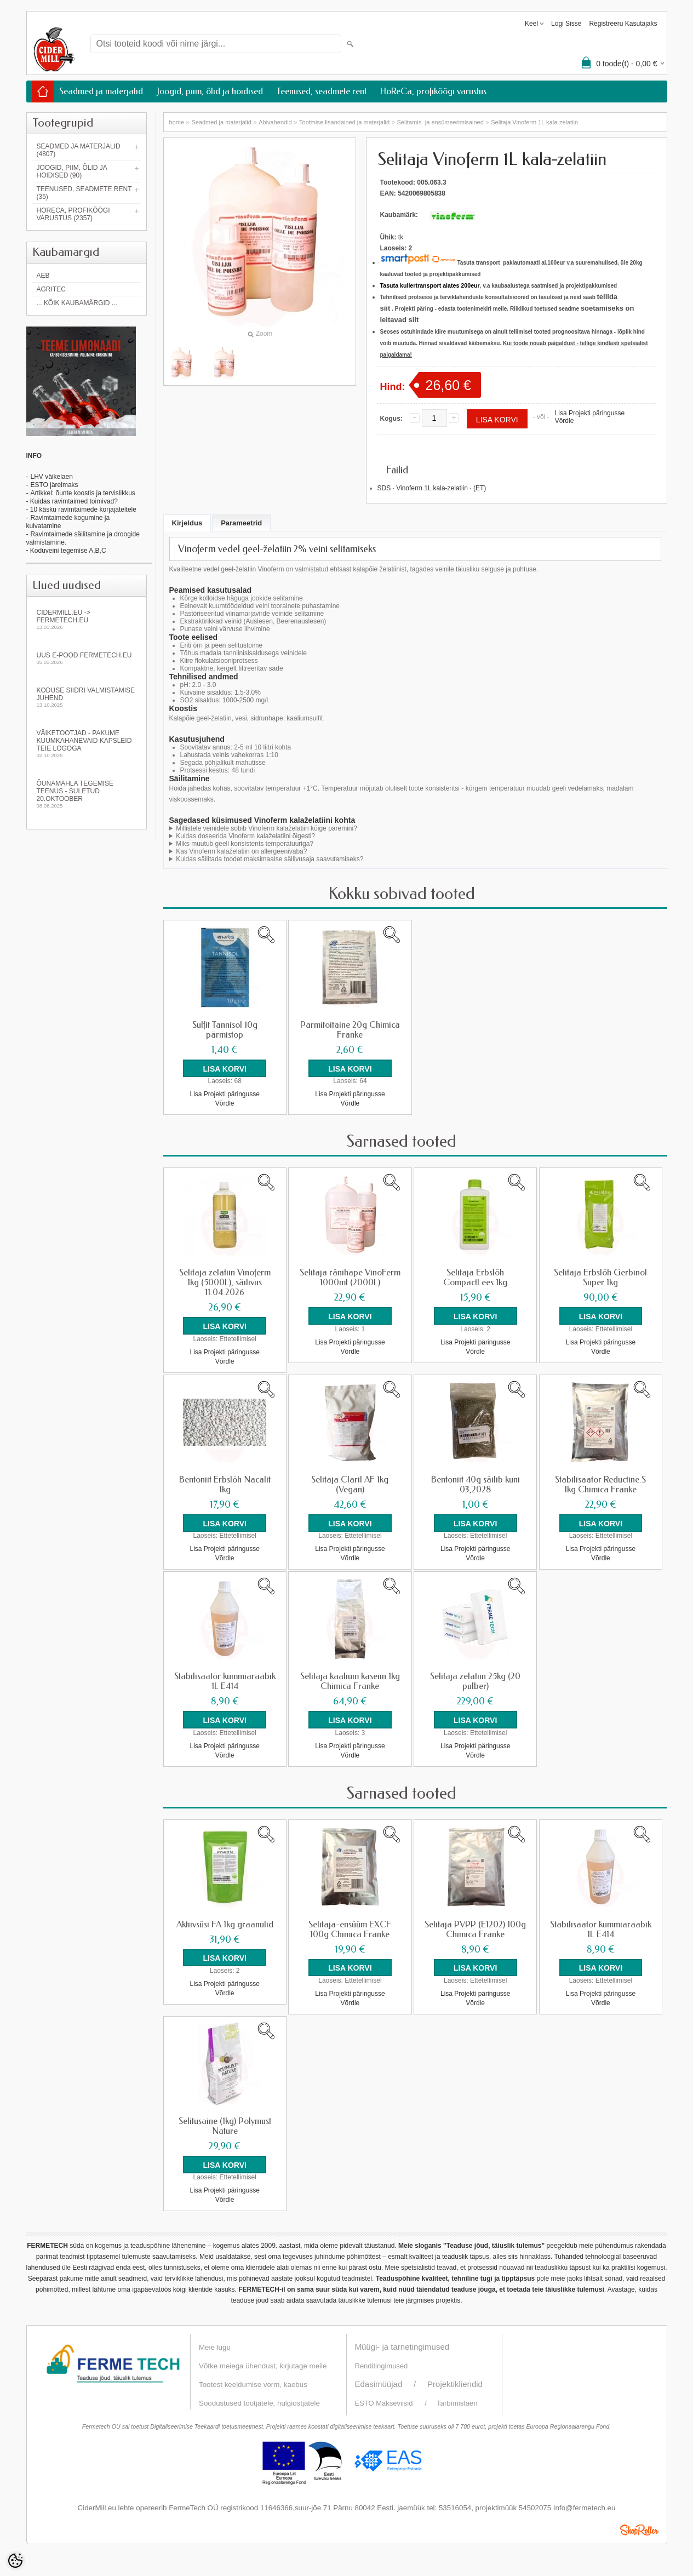 This screenshot has width=693, height=2576. Describe the element at coordinates (82, 493) in the screenshot. I see `Artikkel: õunte koostis ja tervislikkus` at that location.